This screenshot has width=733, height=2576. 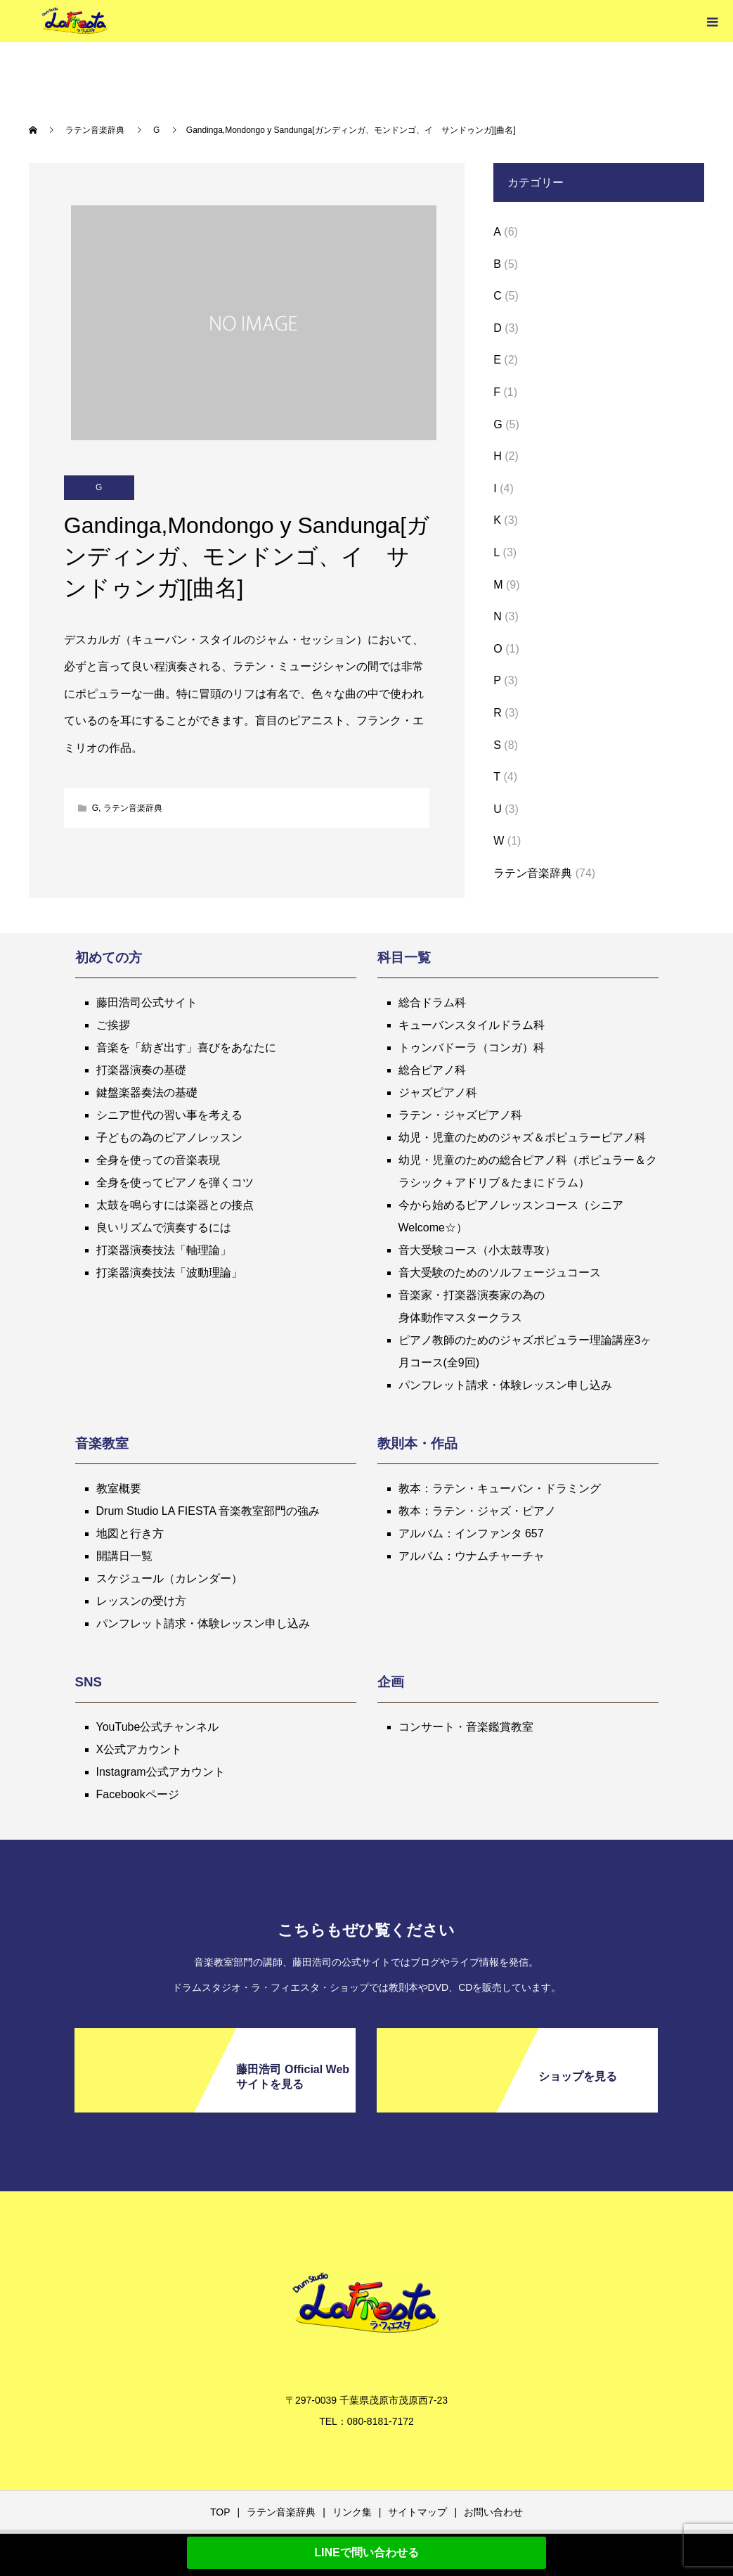 What do you see at coordinates (366, 2552) in the screenshot?
I see `LINEで問い合わせる` at bounding box center [366, 2552].